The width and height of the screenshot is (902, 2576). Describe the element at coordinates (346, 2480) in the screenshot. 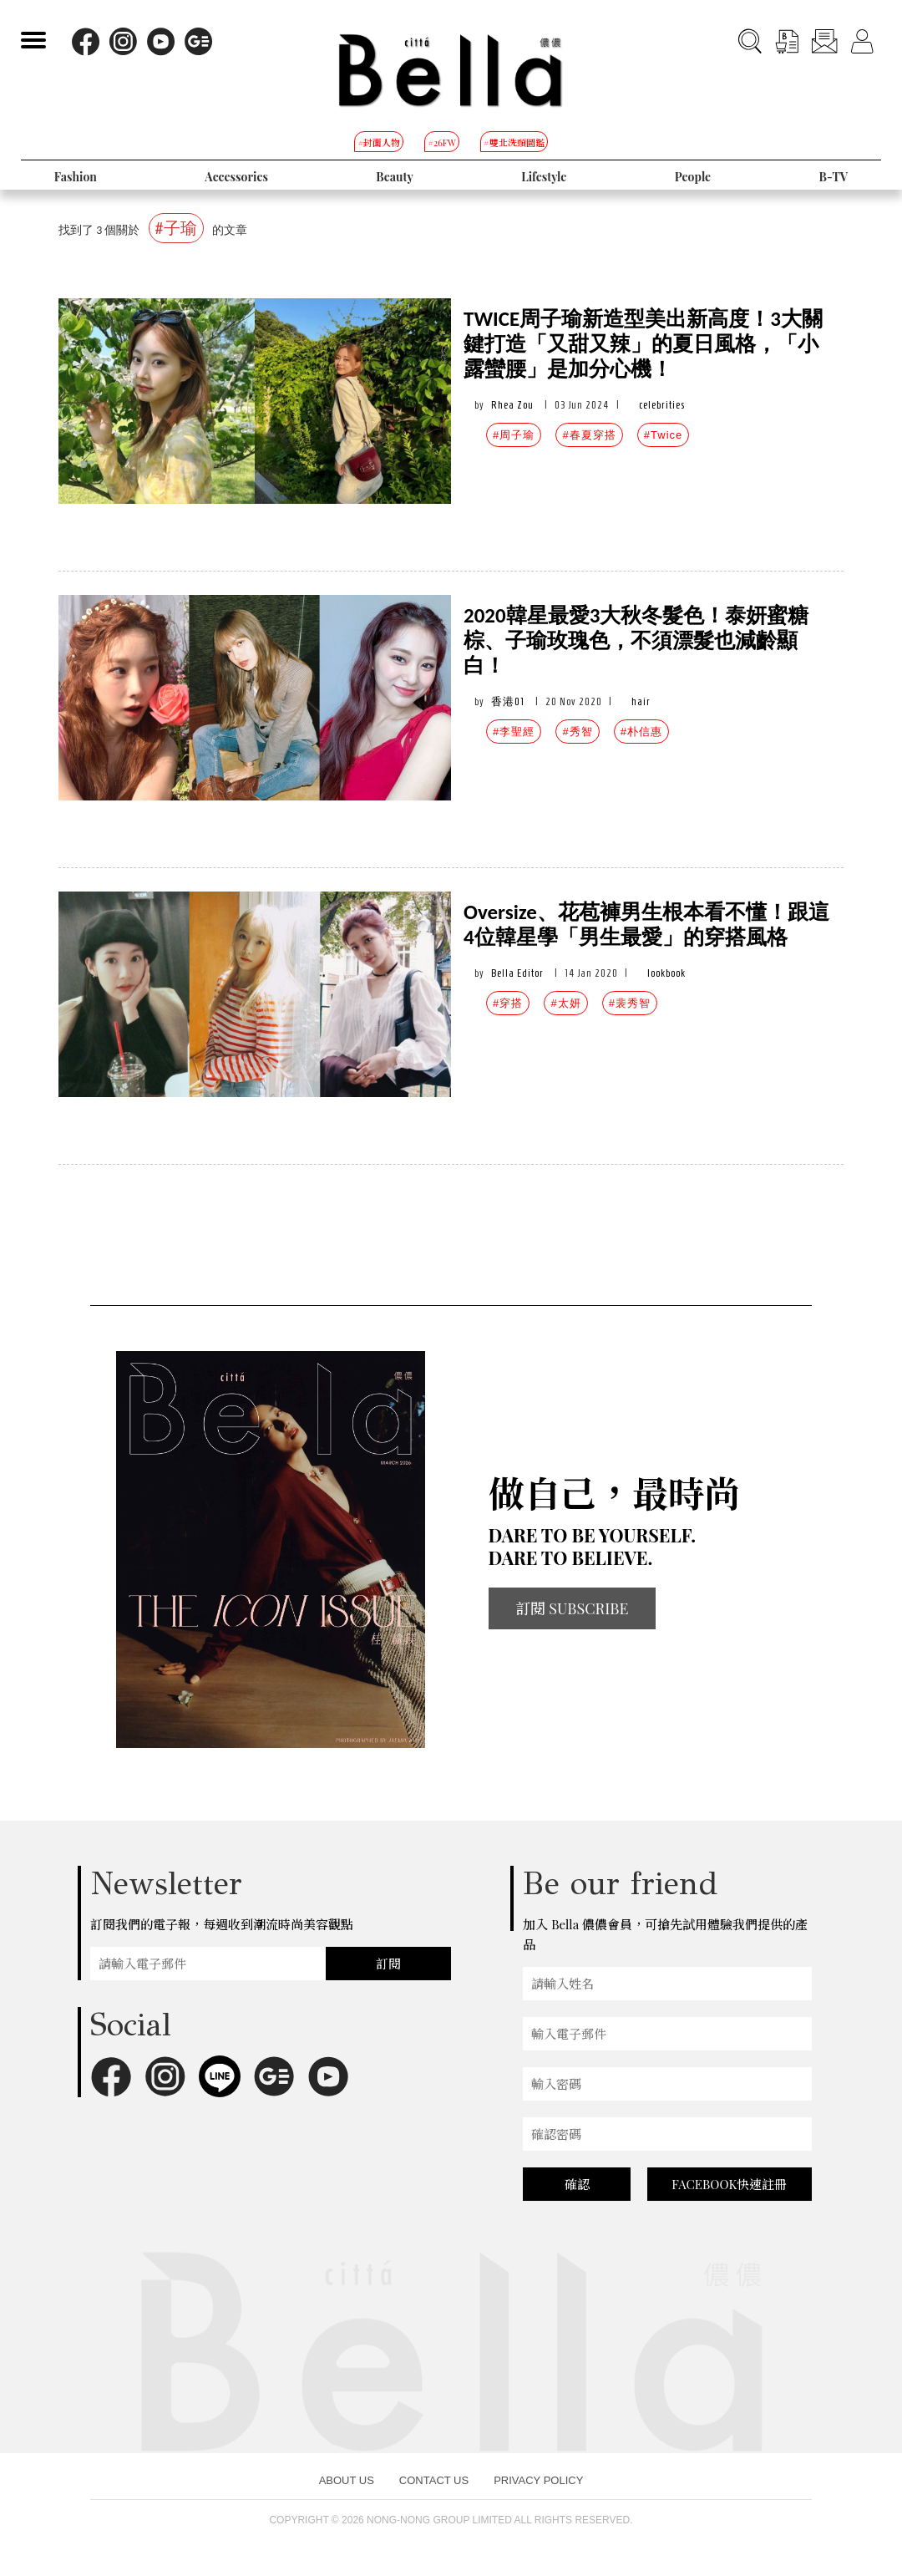

I see `ABOUT US` at that location.